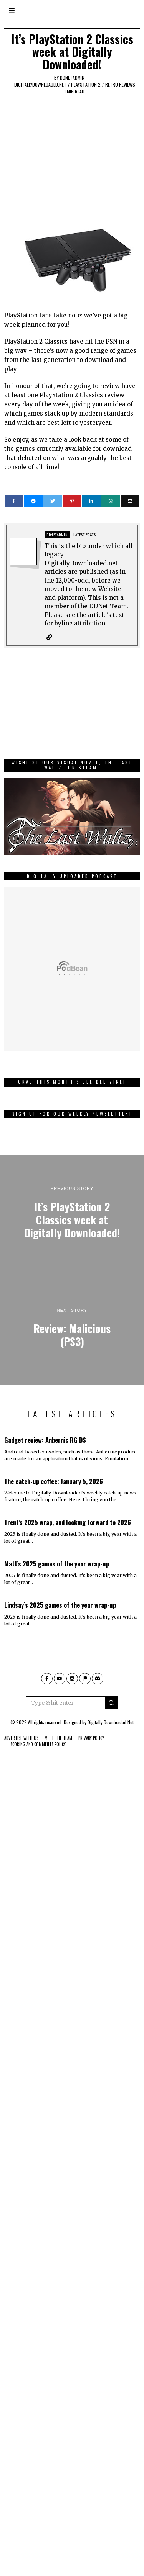  Describe the element at coordinates (53, 1481) in the screenshot. I see `The catch-up coffee: January 5, 2026` at that location.